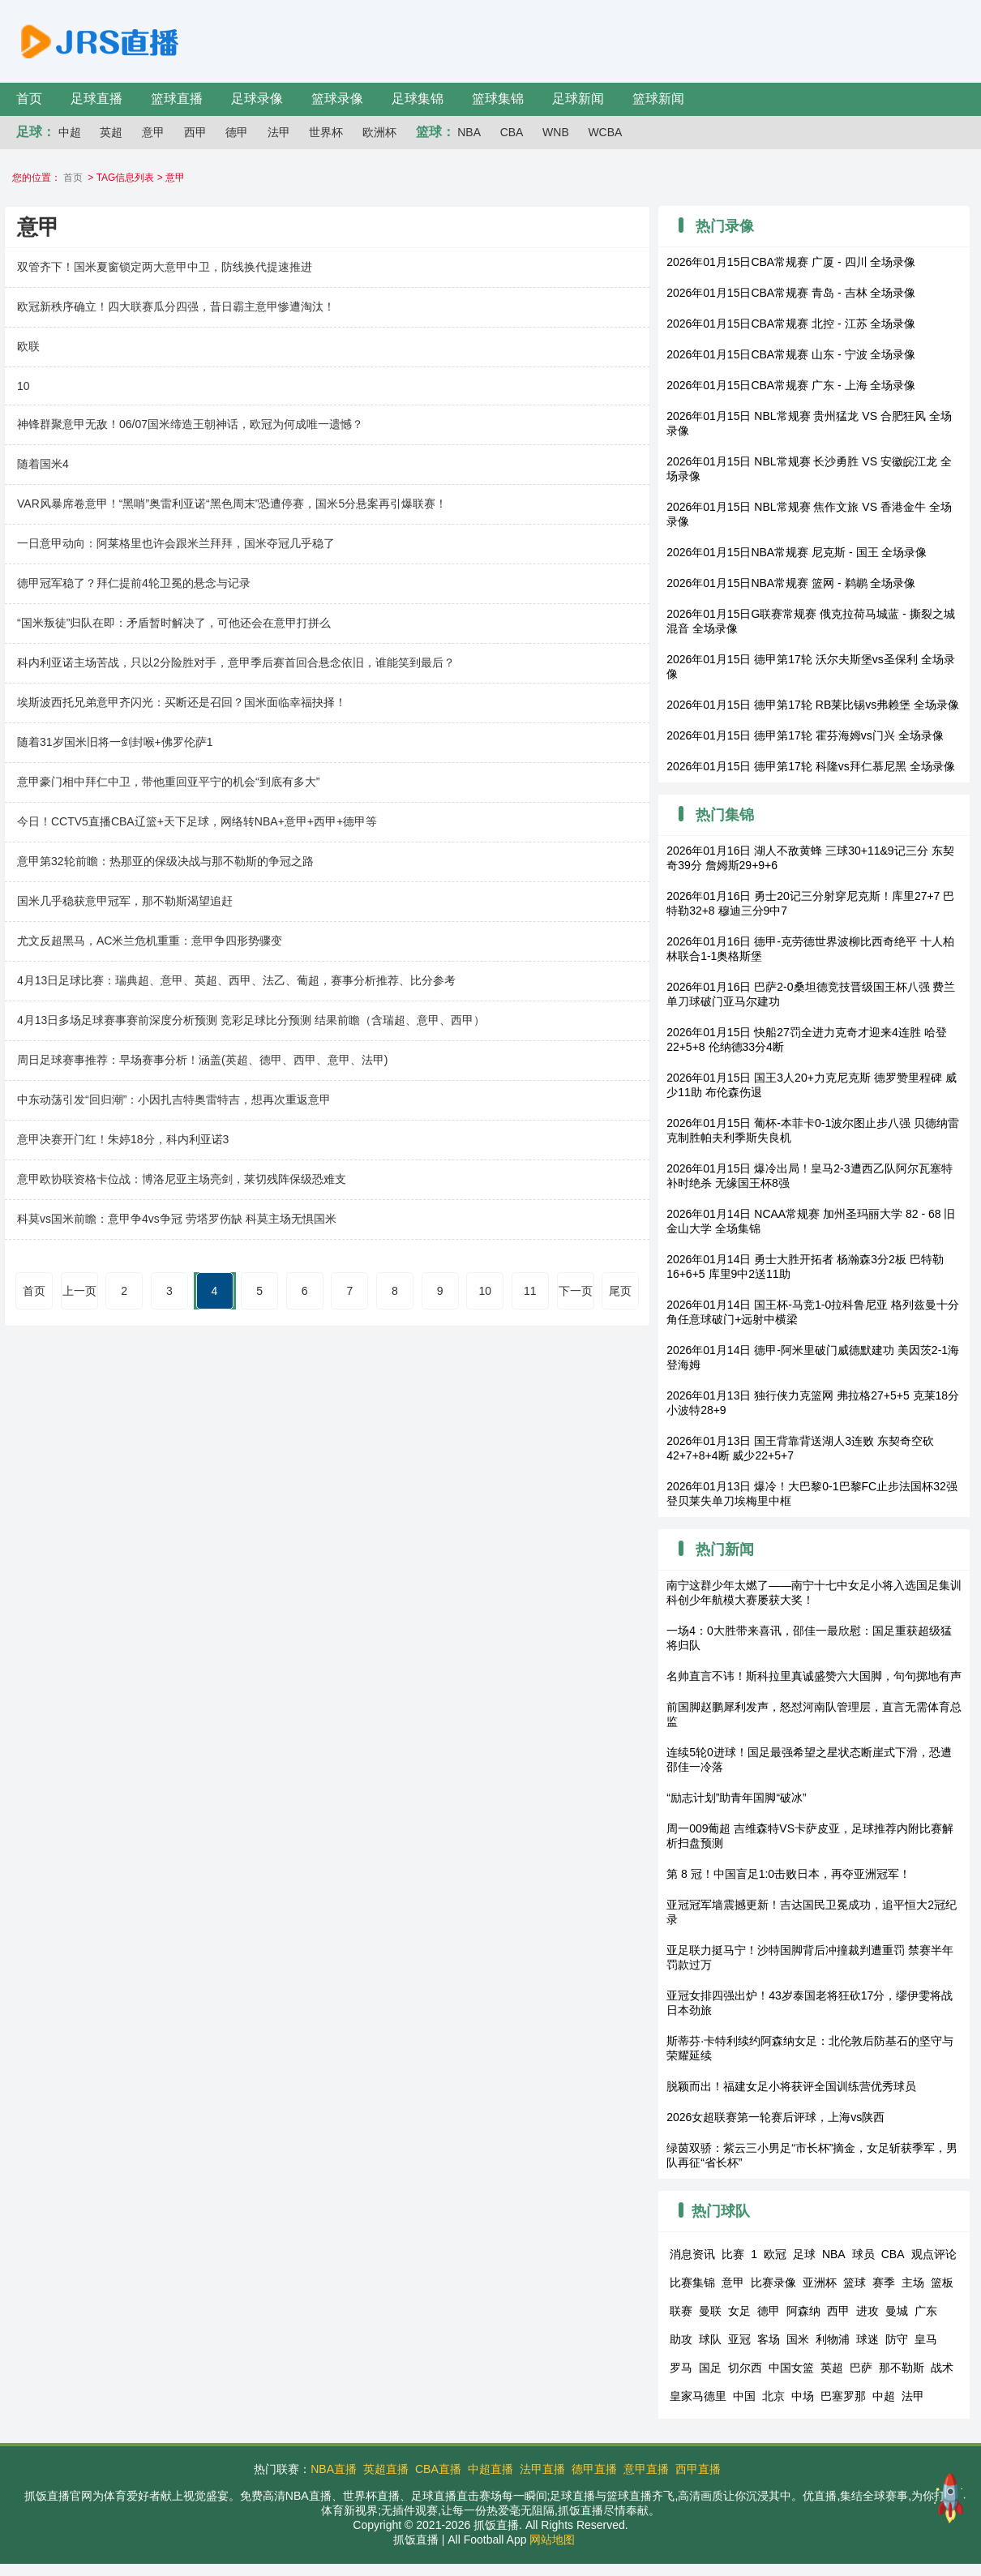  Describe the element at coordinates (23, 385) in the screenshot. I see `10` at that location.